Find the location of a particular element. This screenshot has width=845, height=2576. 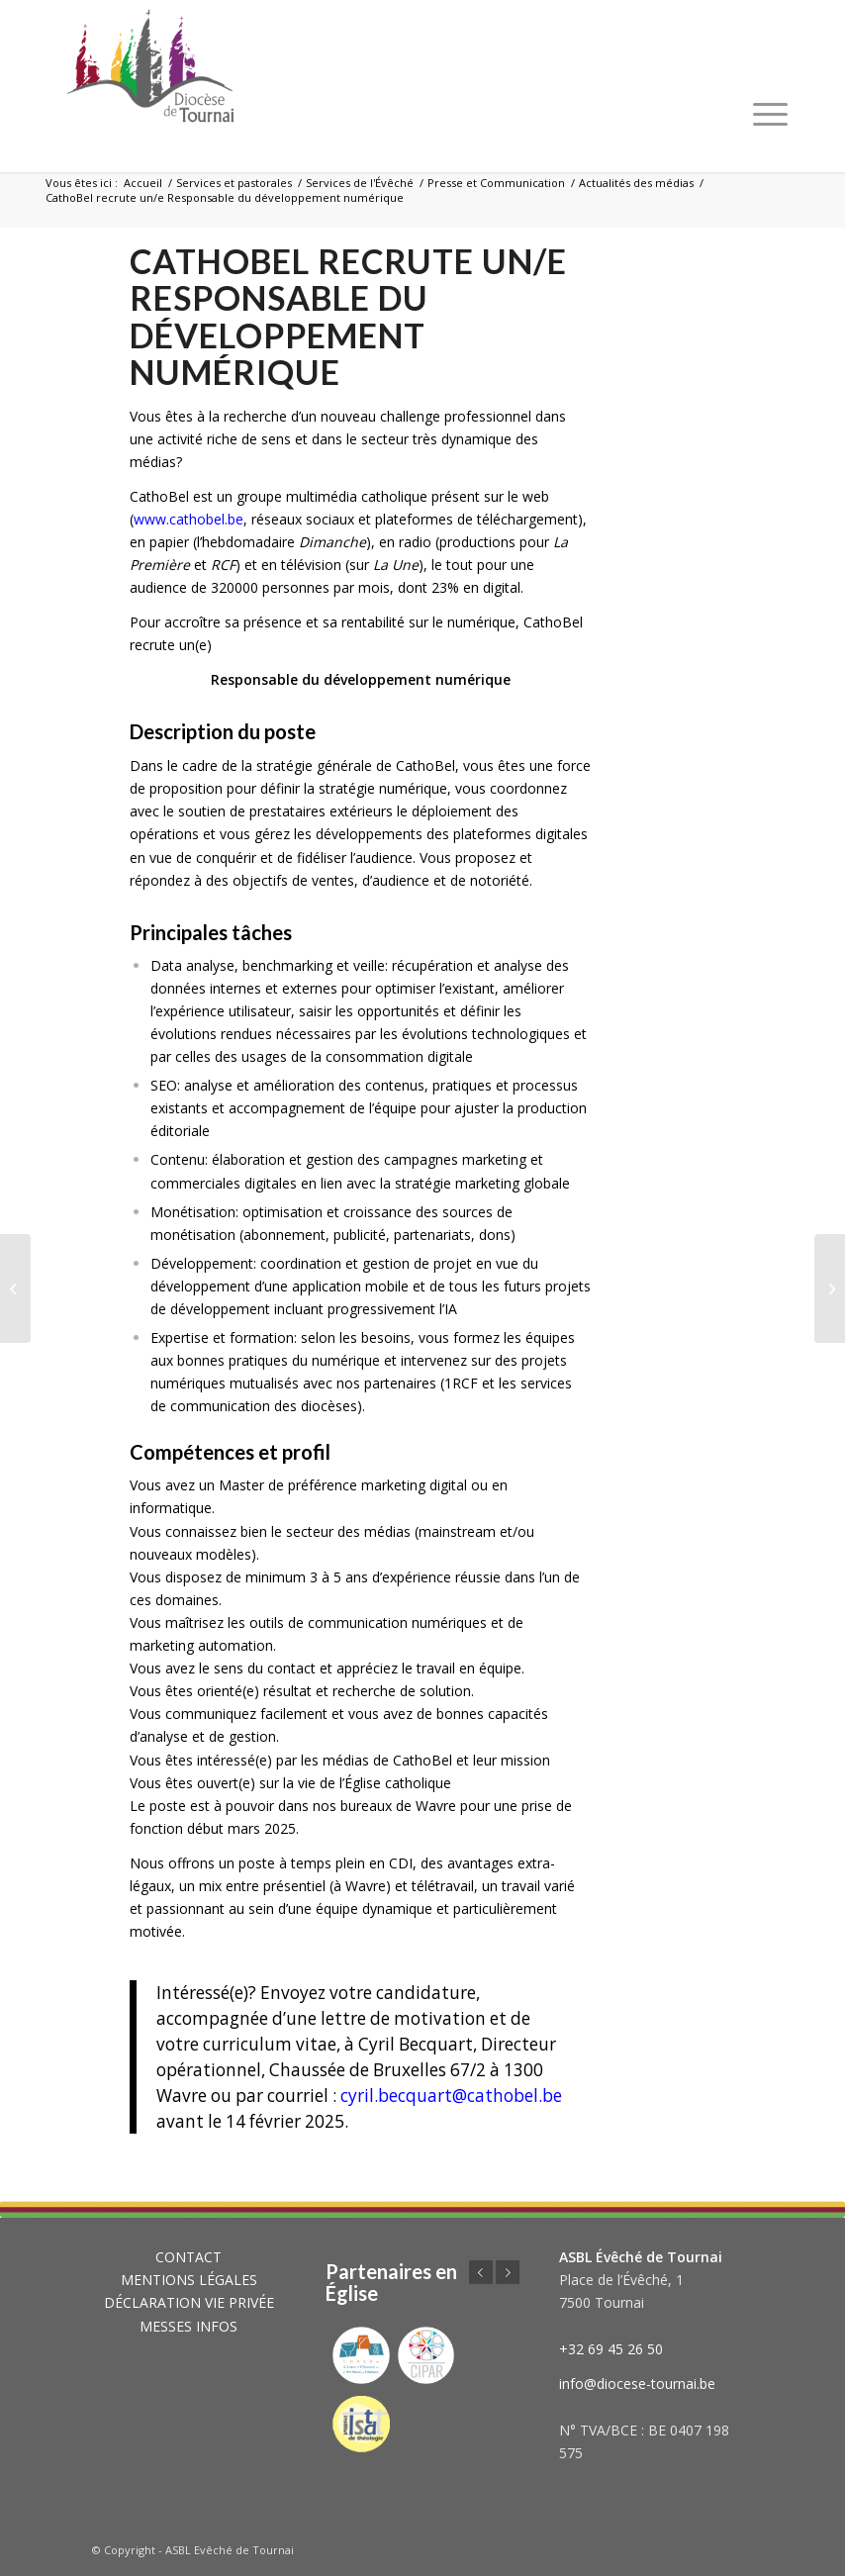

Suivant is located at coordinates (507, 2272).